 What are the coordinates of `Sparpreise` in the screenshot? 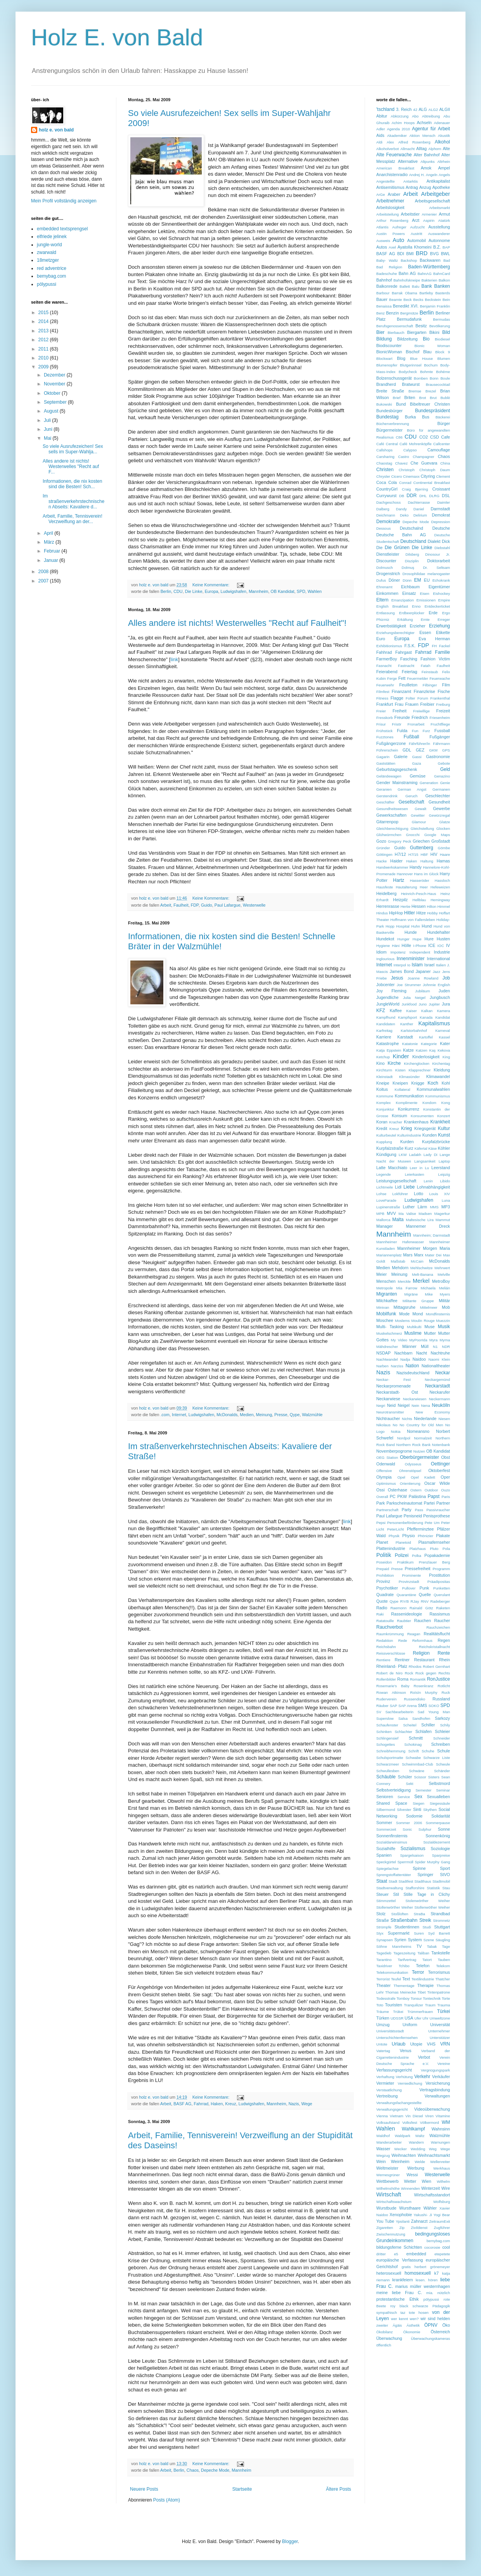 It's located at (441, 1855).